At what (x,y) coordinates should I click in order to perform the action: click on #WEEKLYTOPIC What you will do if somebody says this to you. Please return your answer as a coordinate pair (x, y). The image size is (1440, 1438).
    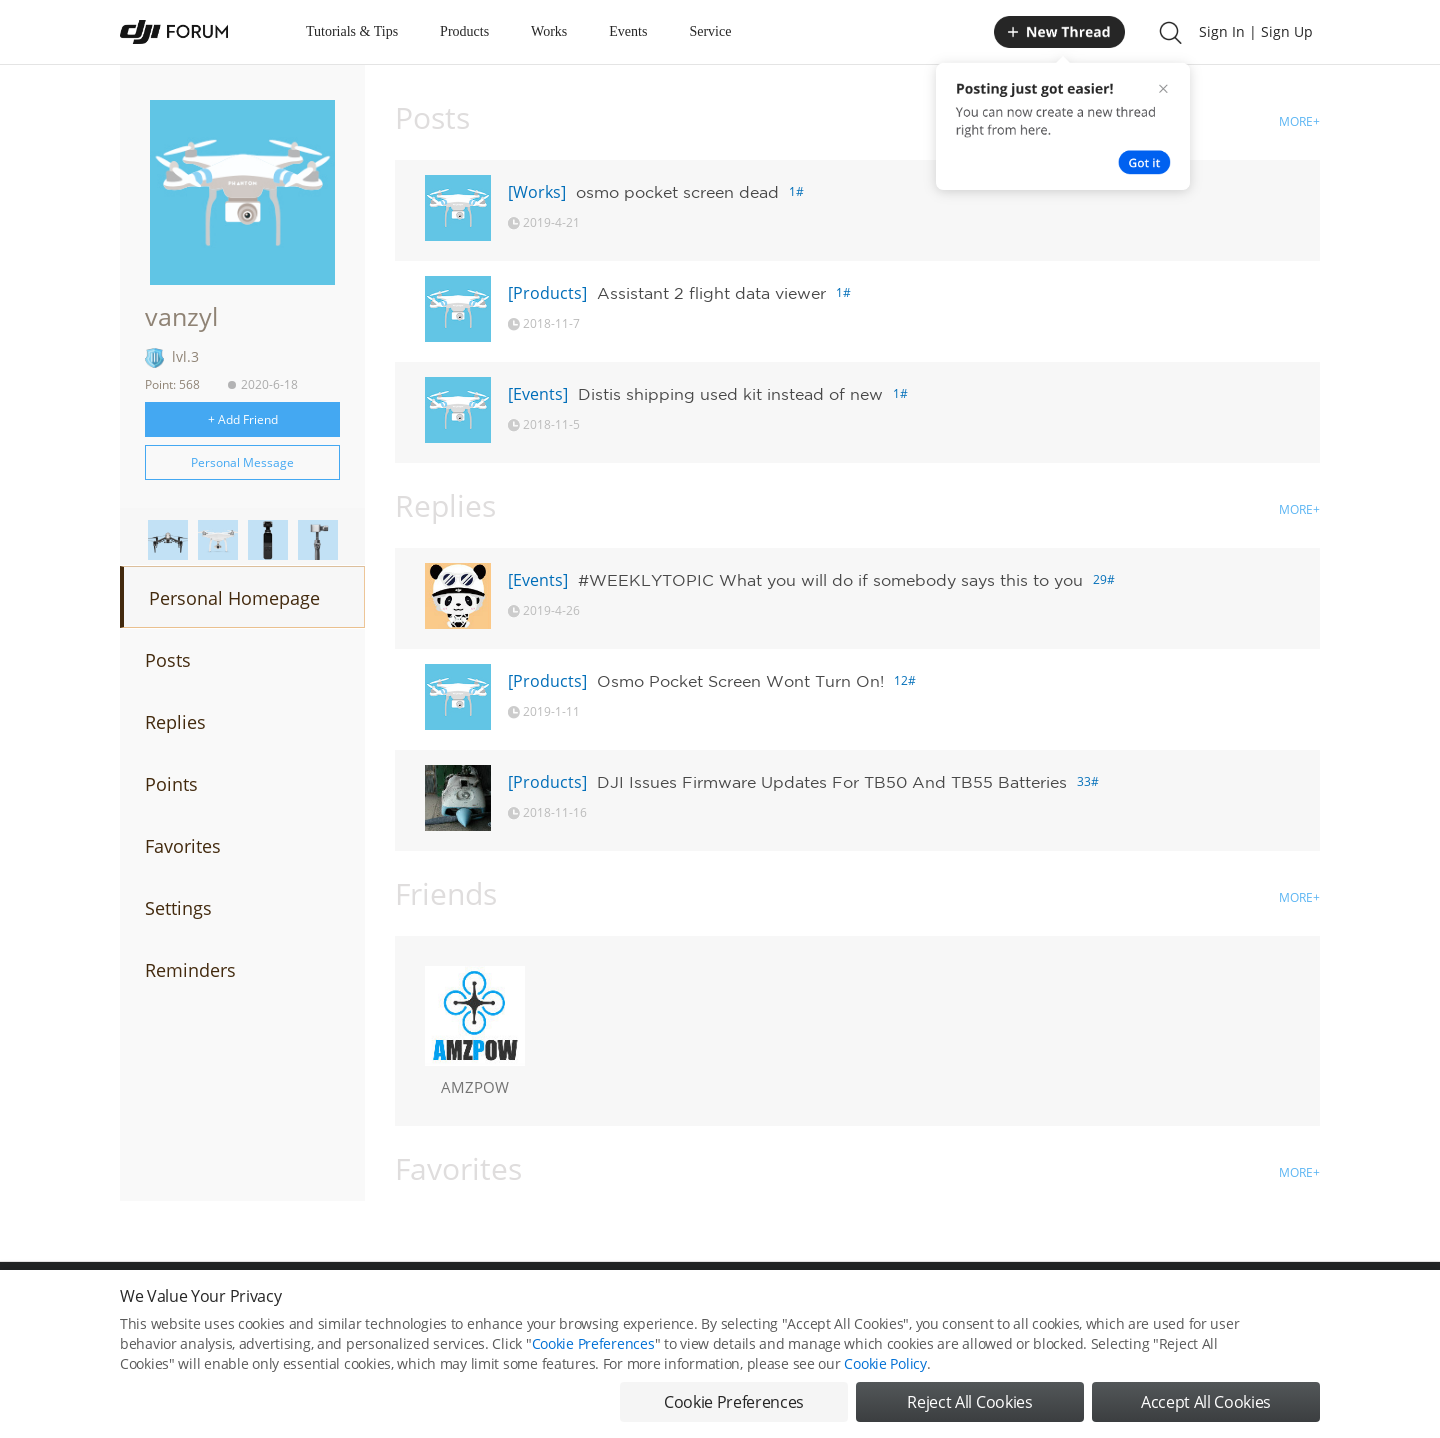
    Looking at the image, I should click on (830, 580).